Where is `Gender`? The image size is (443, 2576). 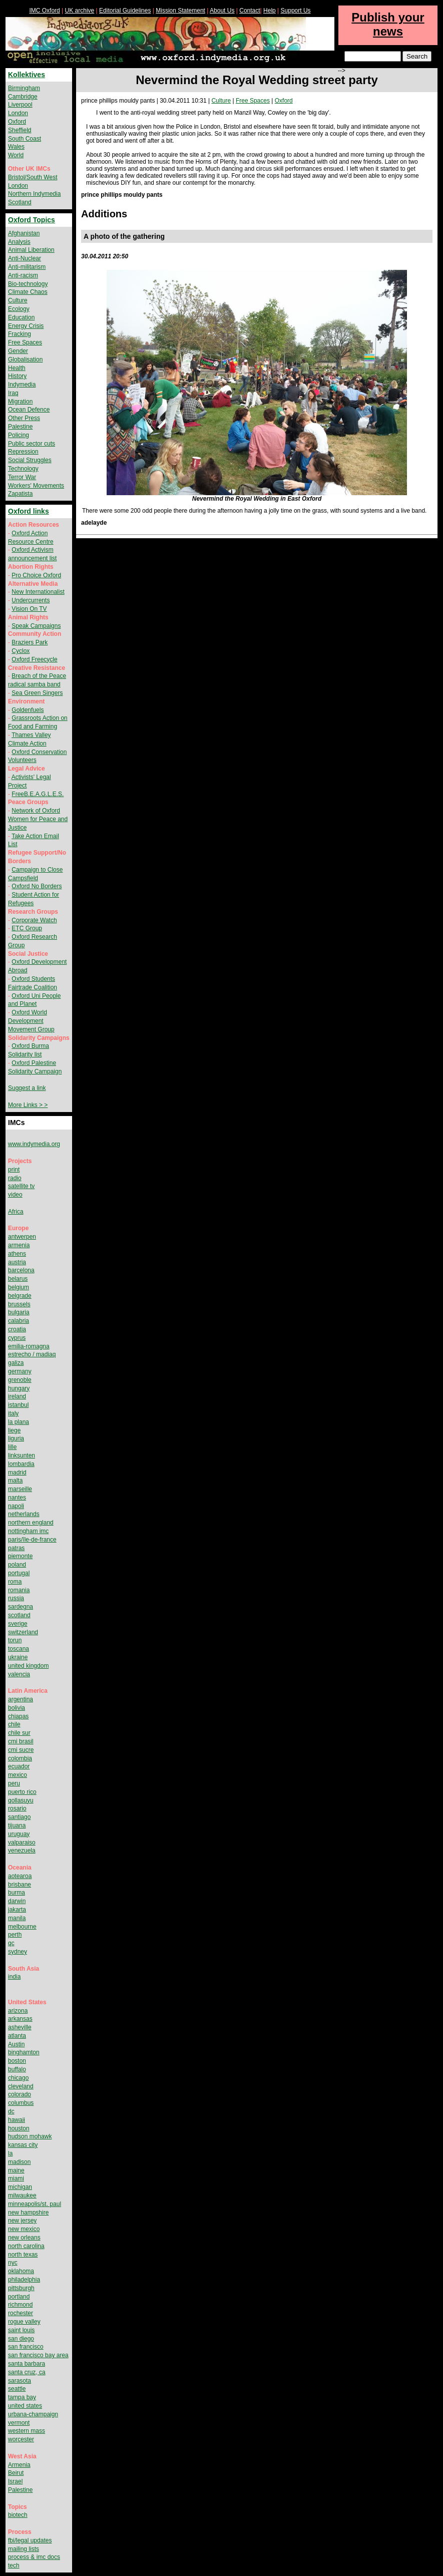 Gender is located at coordinates (18, 350).